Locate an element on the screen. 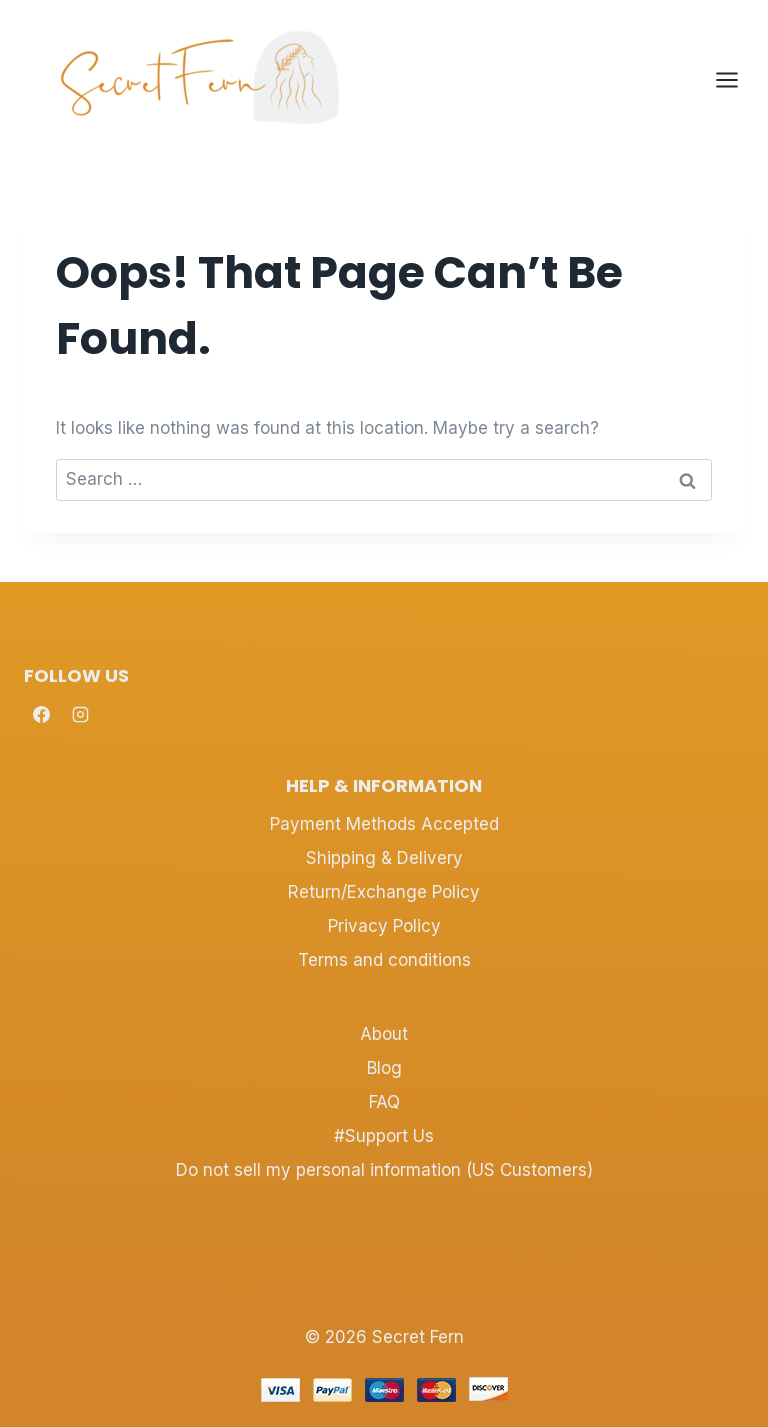 This screenshot has height=1427, width=768. Payment Methods Accepted is located at coordinates (384, 824).